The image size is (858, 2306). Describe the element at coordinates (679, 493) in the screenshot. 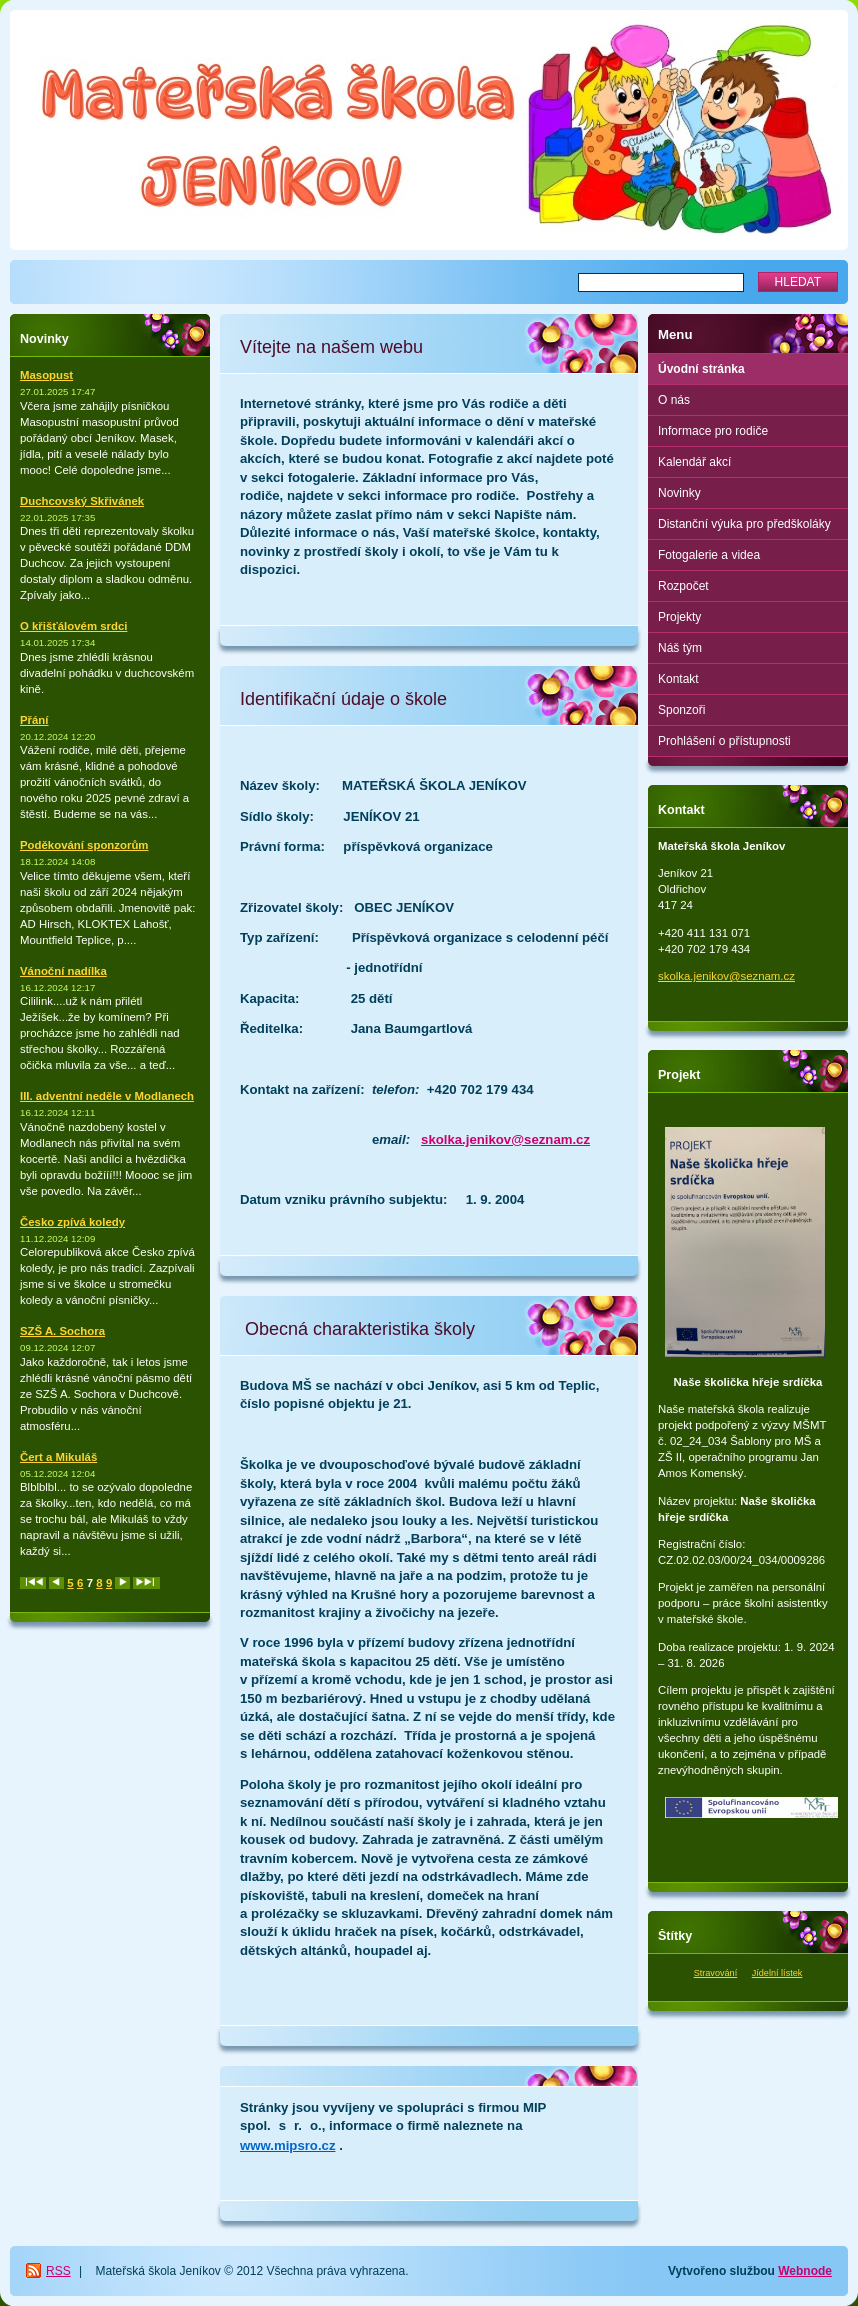

I see `Novinky` at that location.